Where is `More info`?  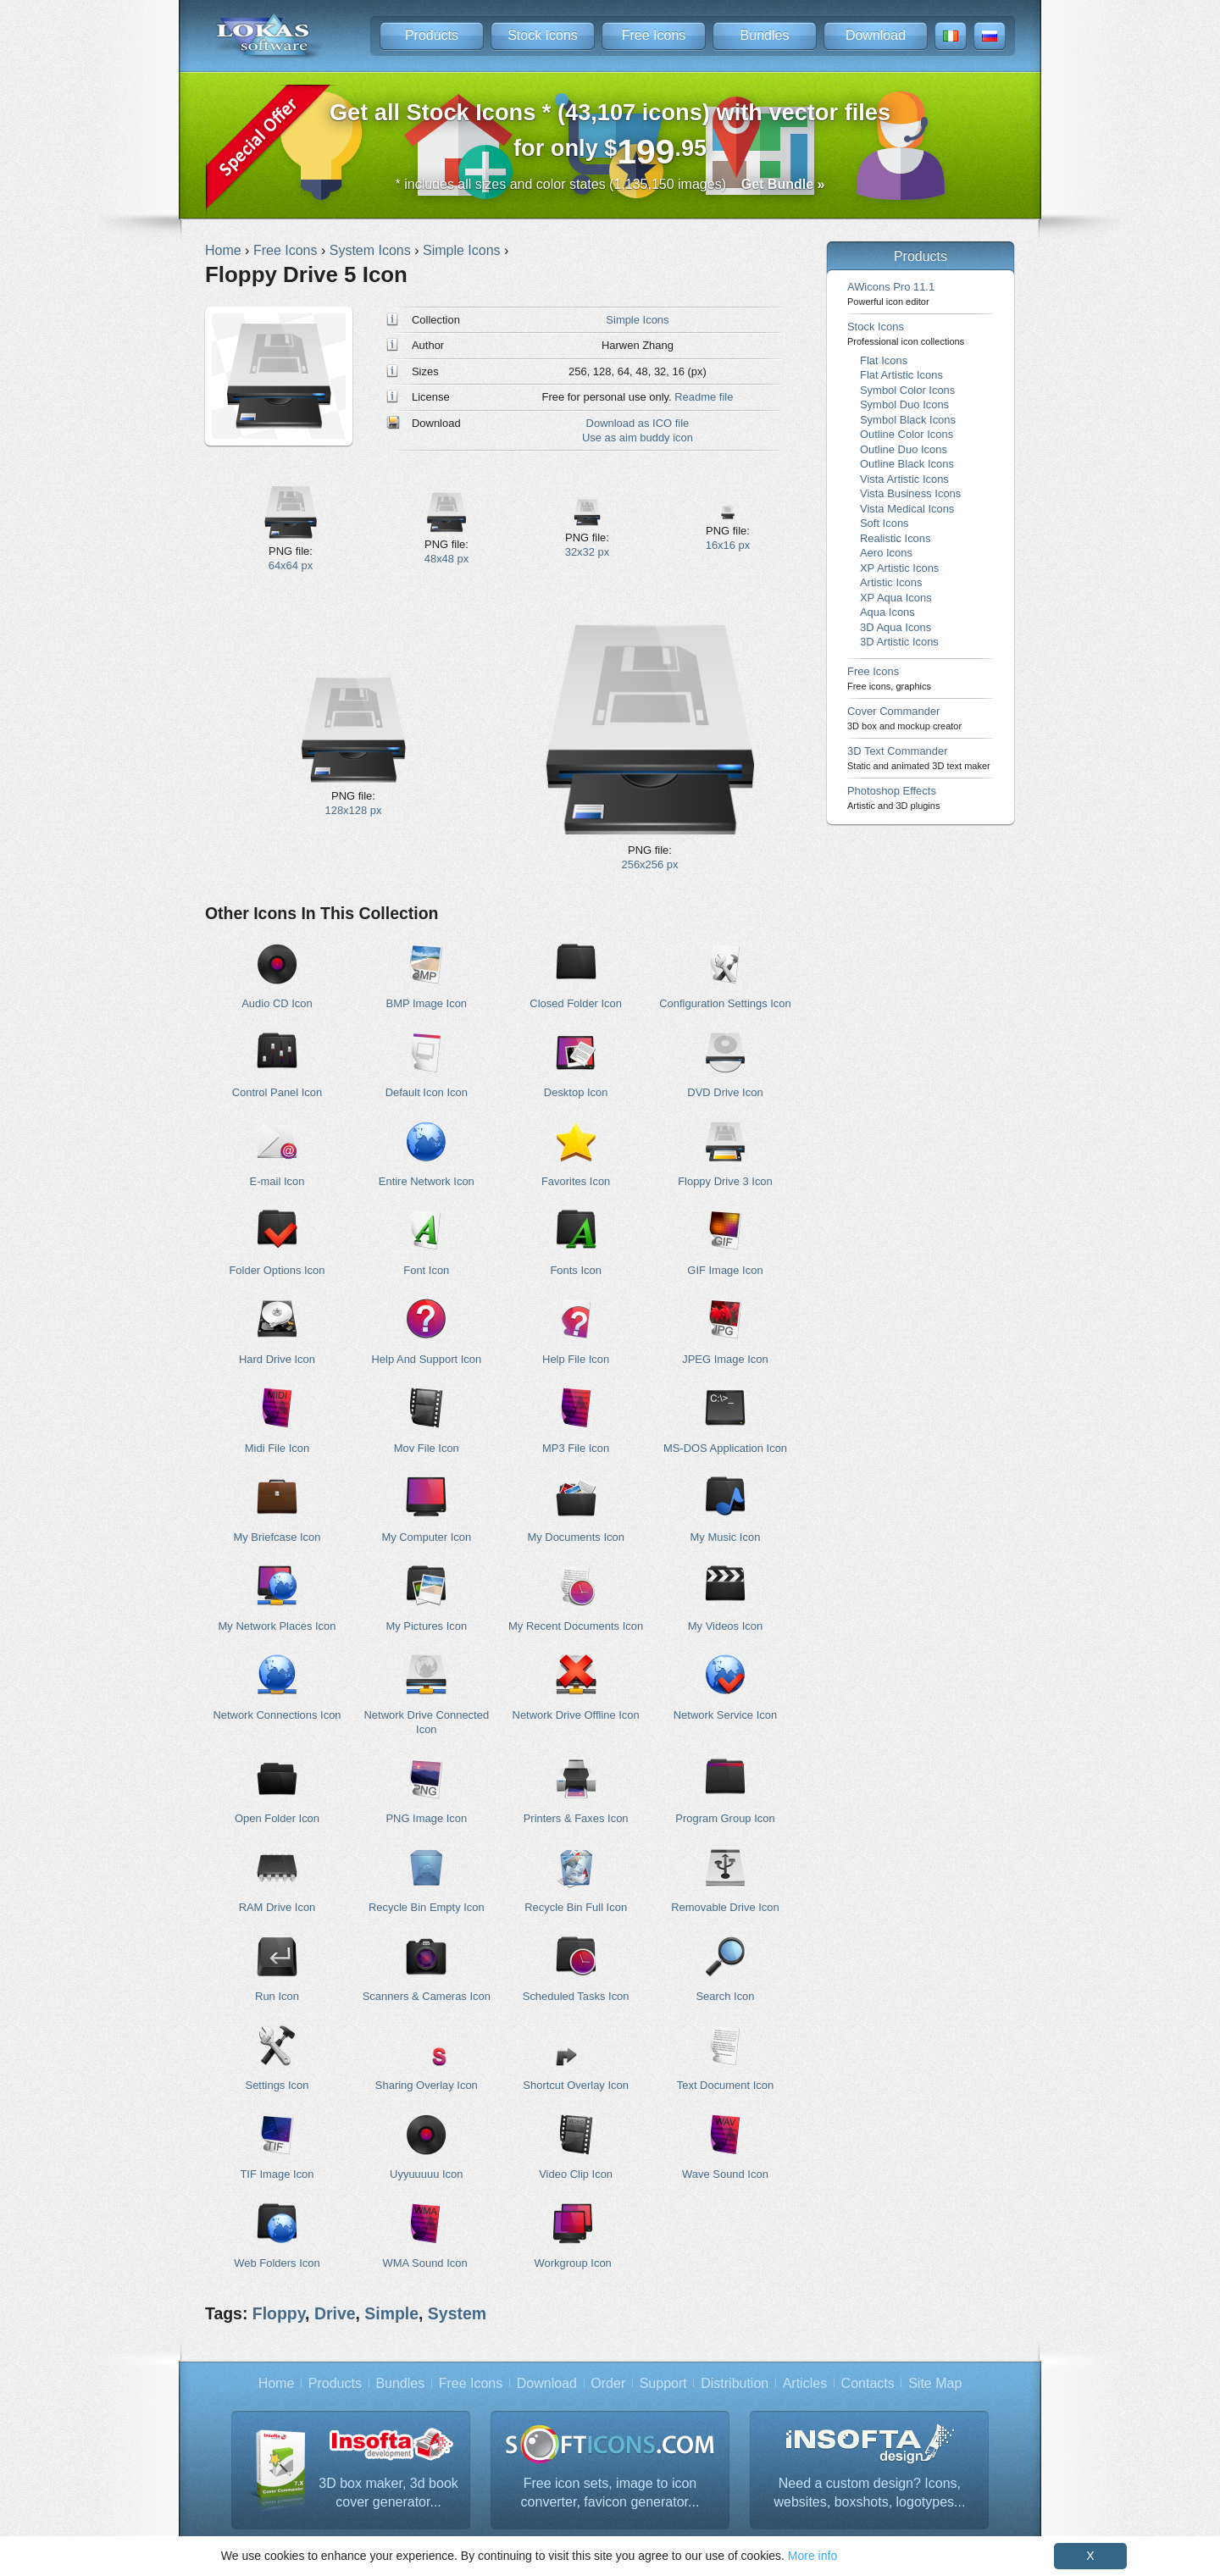 More info is located at coordinates (812, 2555).